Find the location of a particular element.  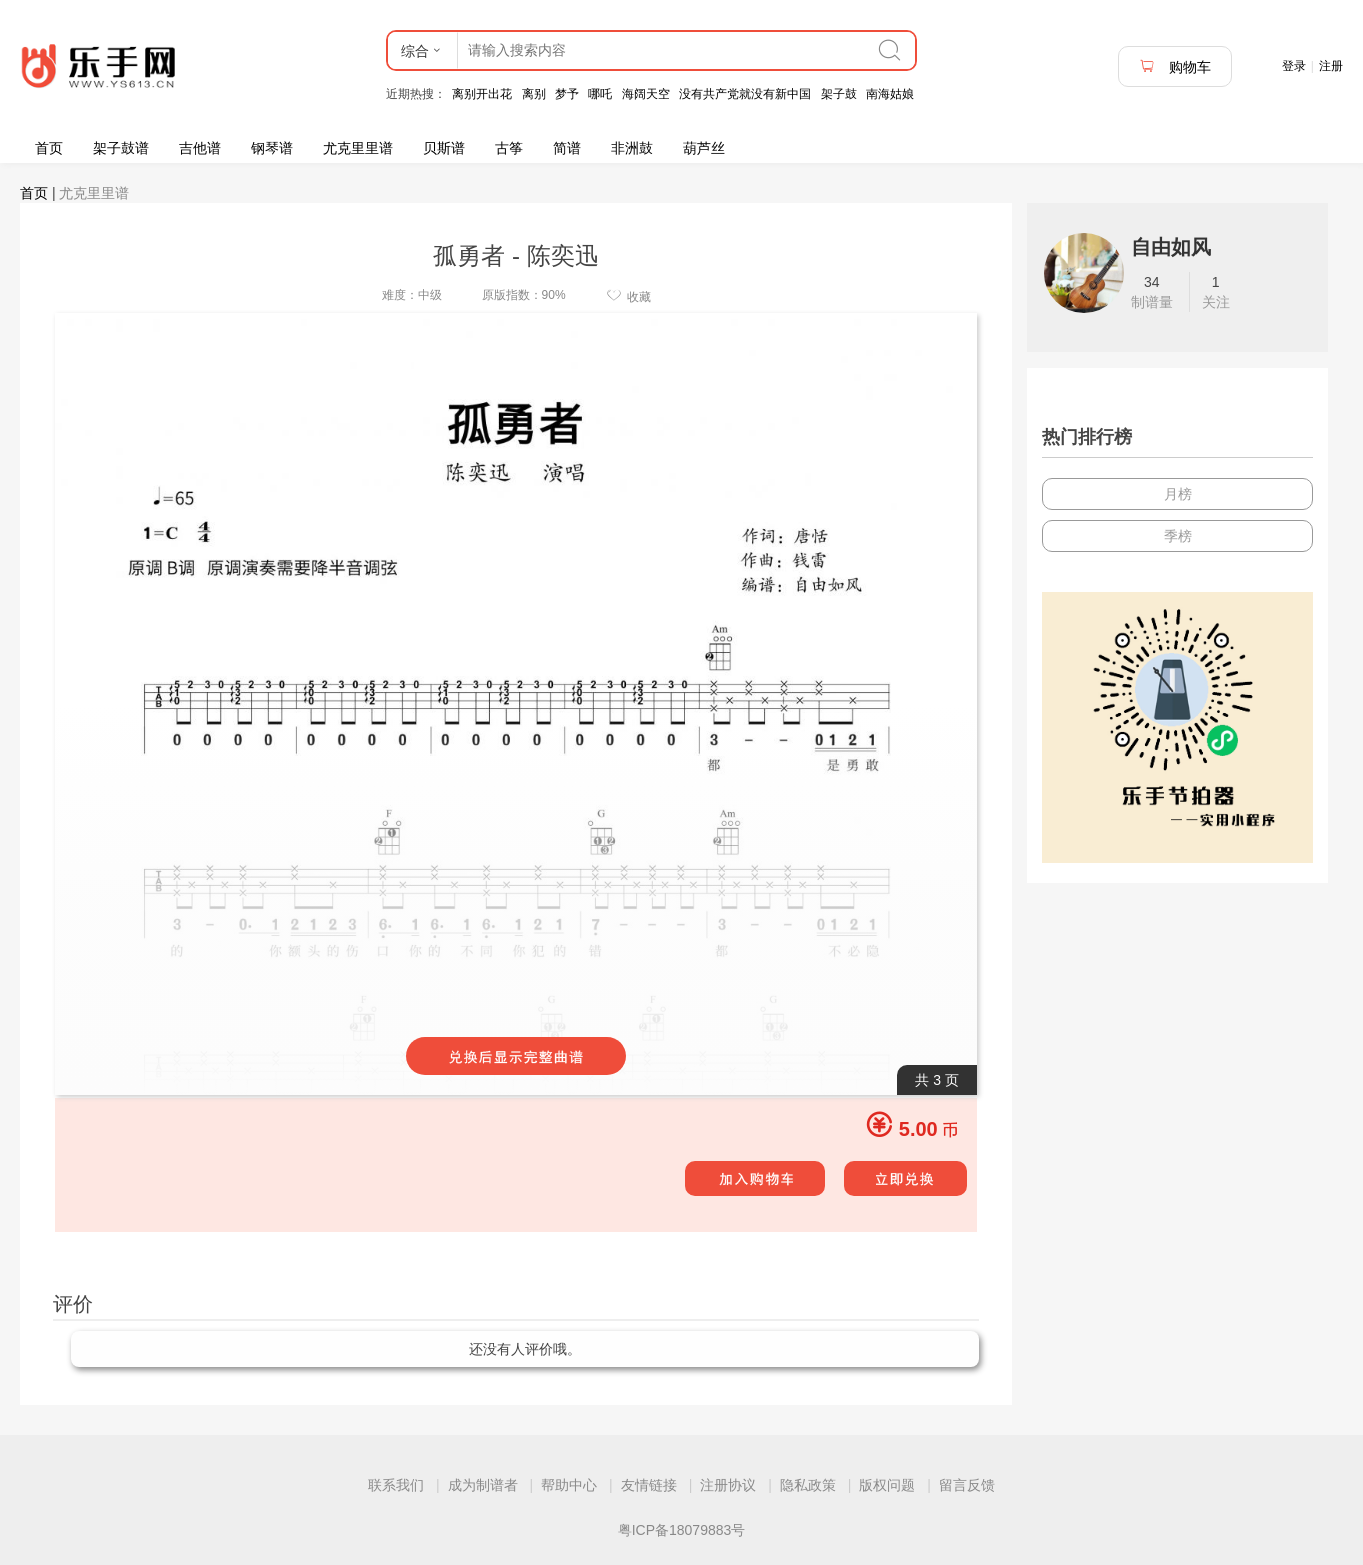

贝斯谱 is located at coordinates (444, 148).